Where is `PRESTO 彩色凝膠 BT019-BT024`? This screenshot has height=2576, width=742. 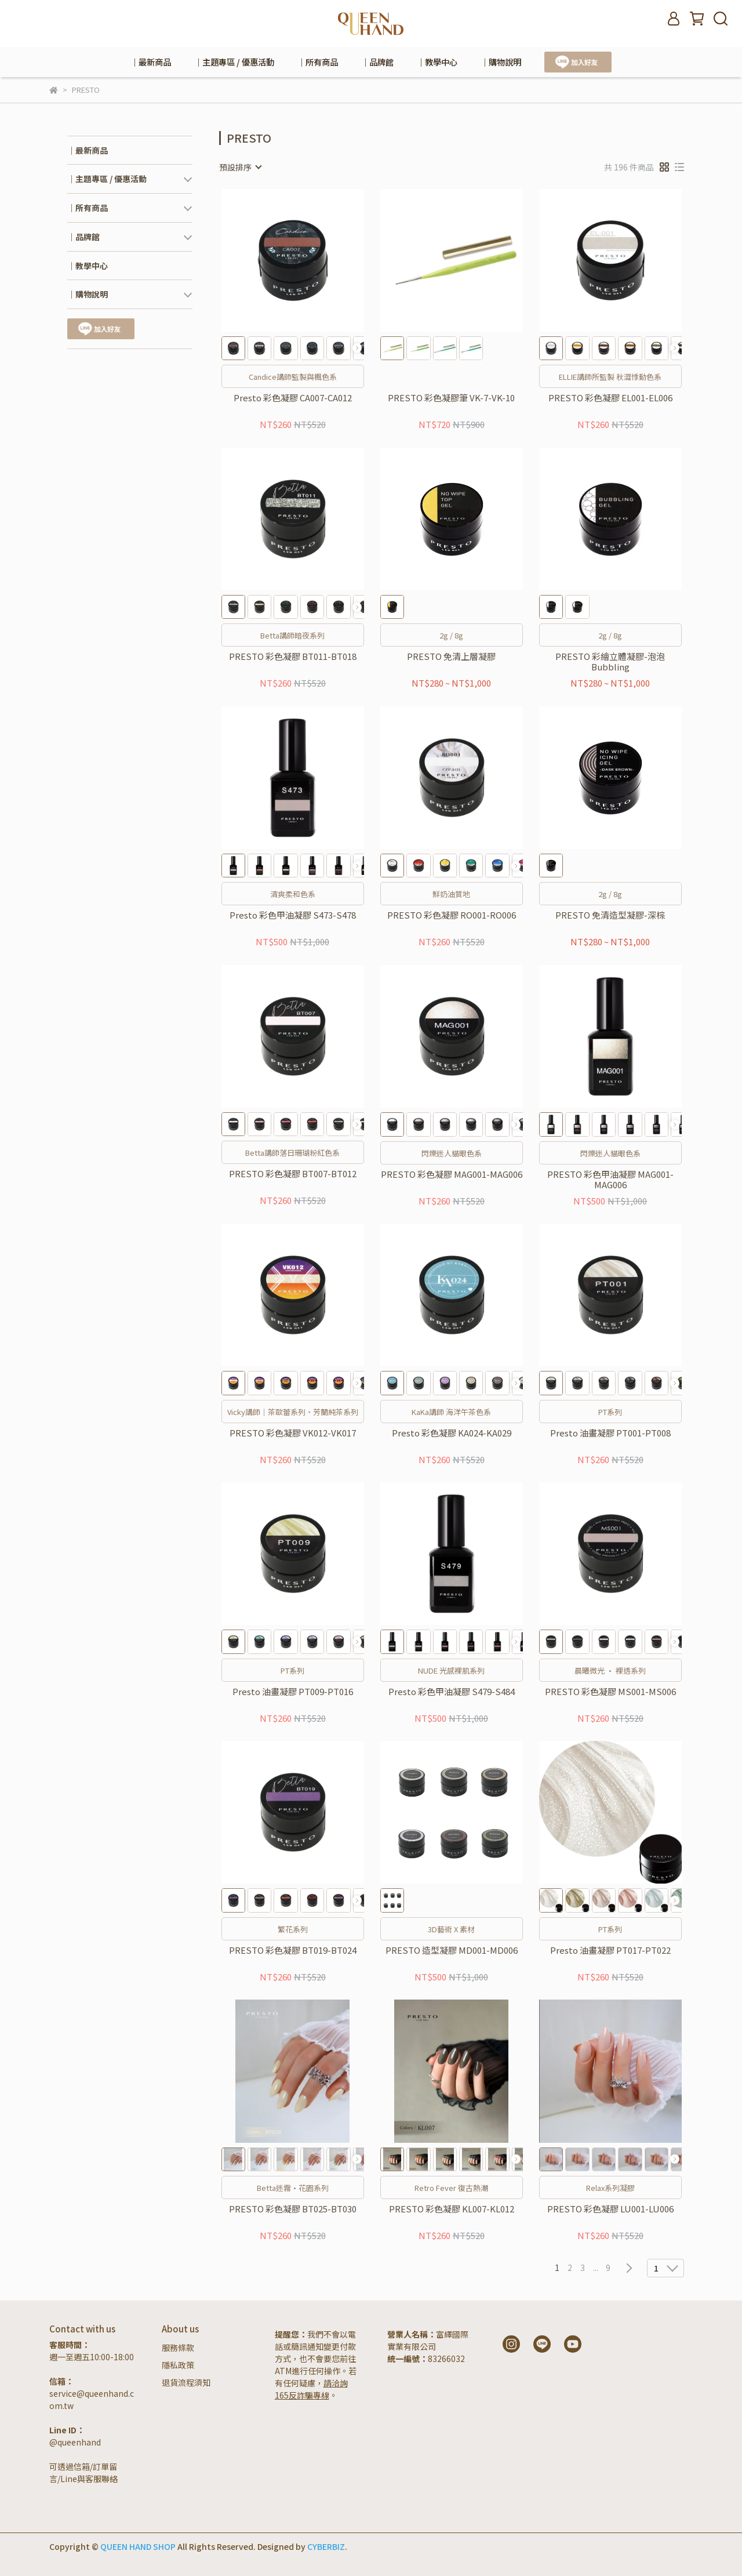 PRESTO 彩色凝膠 BT019-BT024 is located at coordinates (293, 1950).